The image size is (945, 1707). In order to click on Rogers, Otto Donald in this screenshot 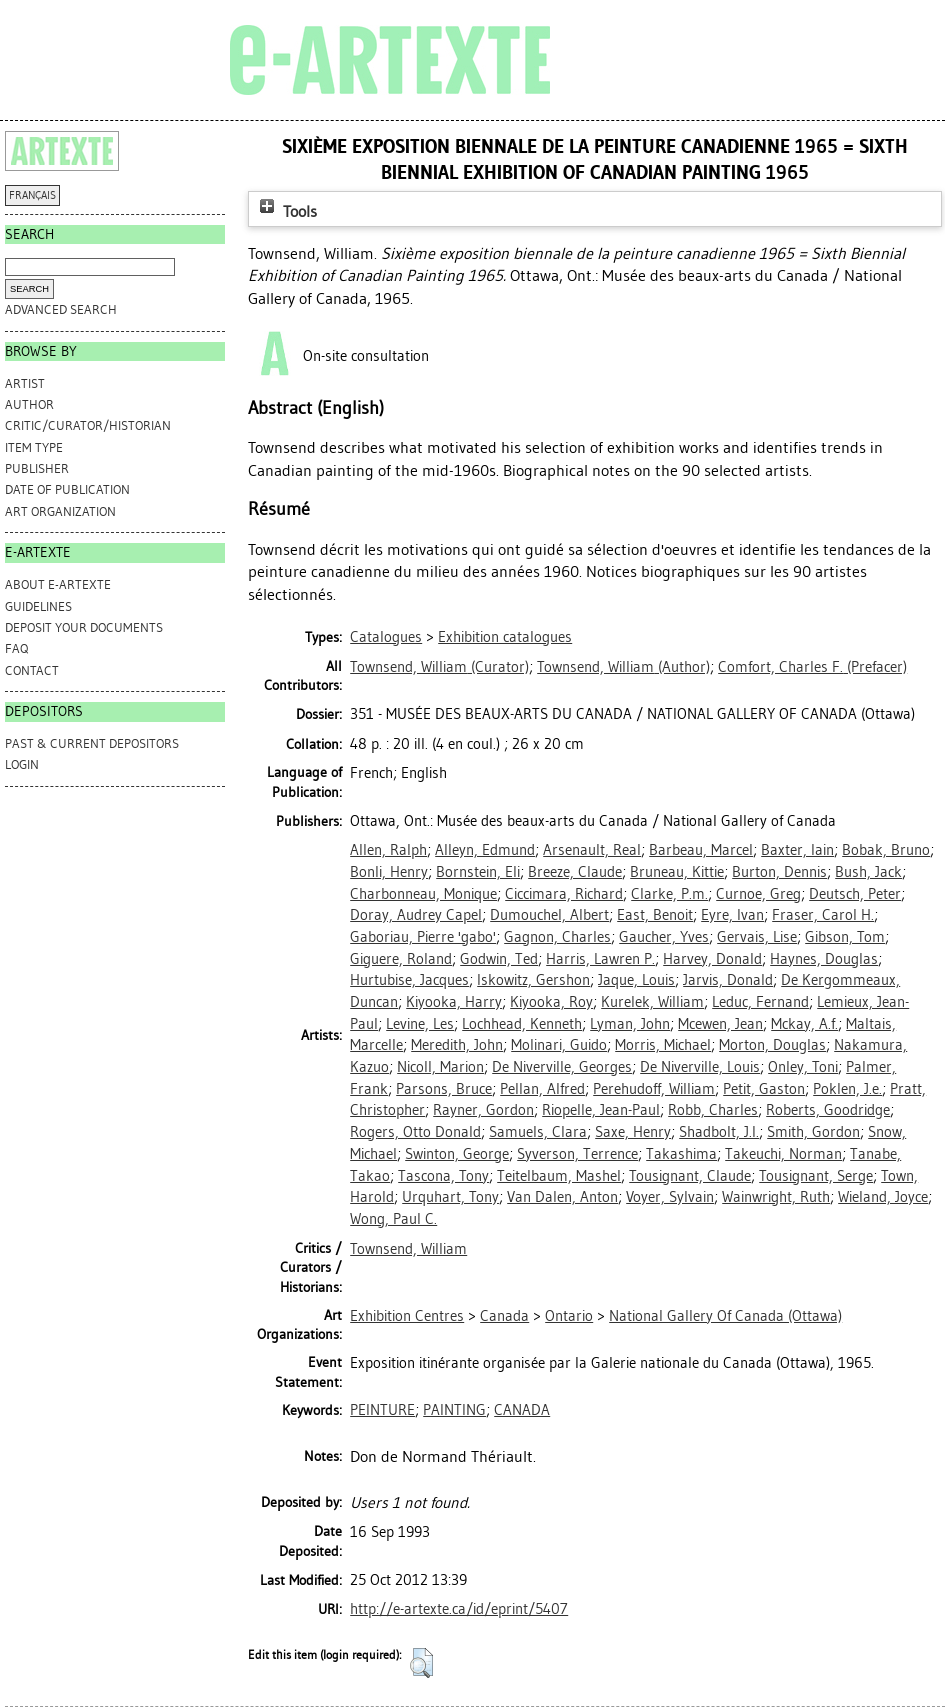, I will do `click(415, 1132)`.